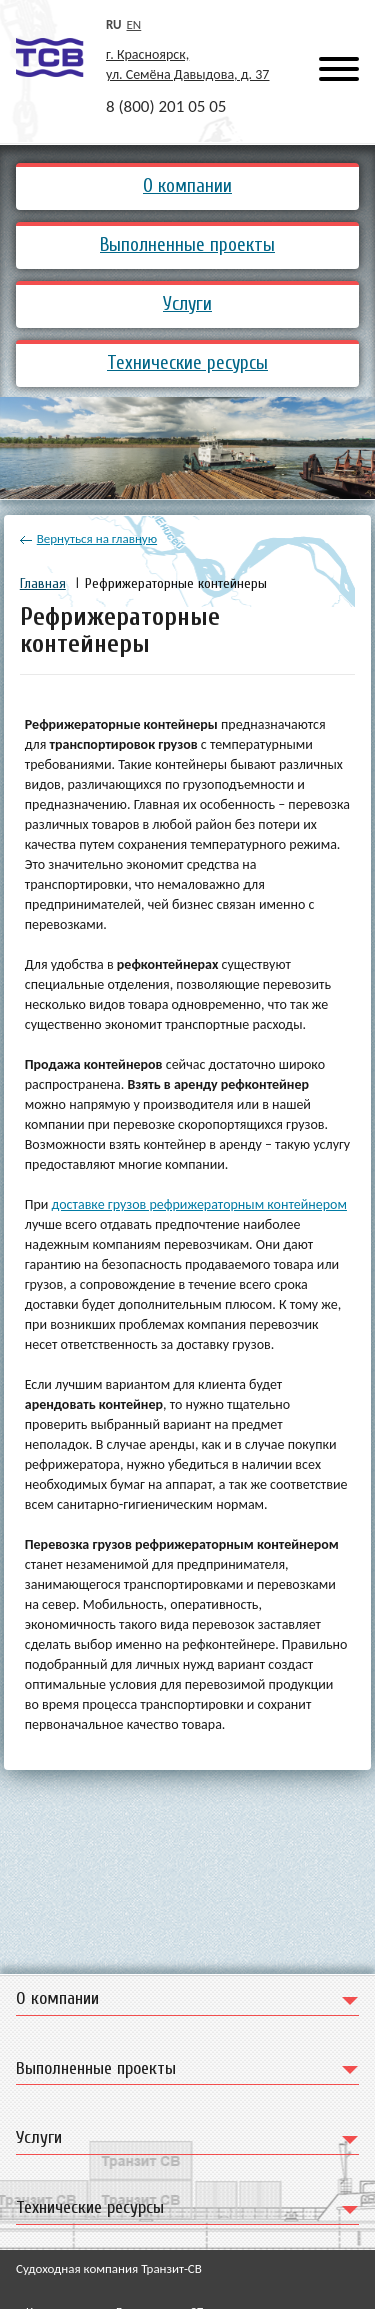  Describe the element at coordinates (166, 106) in the screenshot. I see `8 (800) 201 05 05` at that location.